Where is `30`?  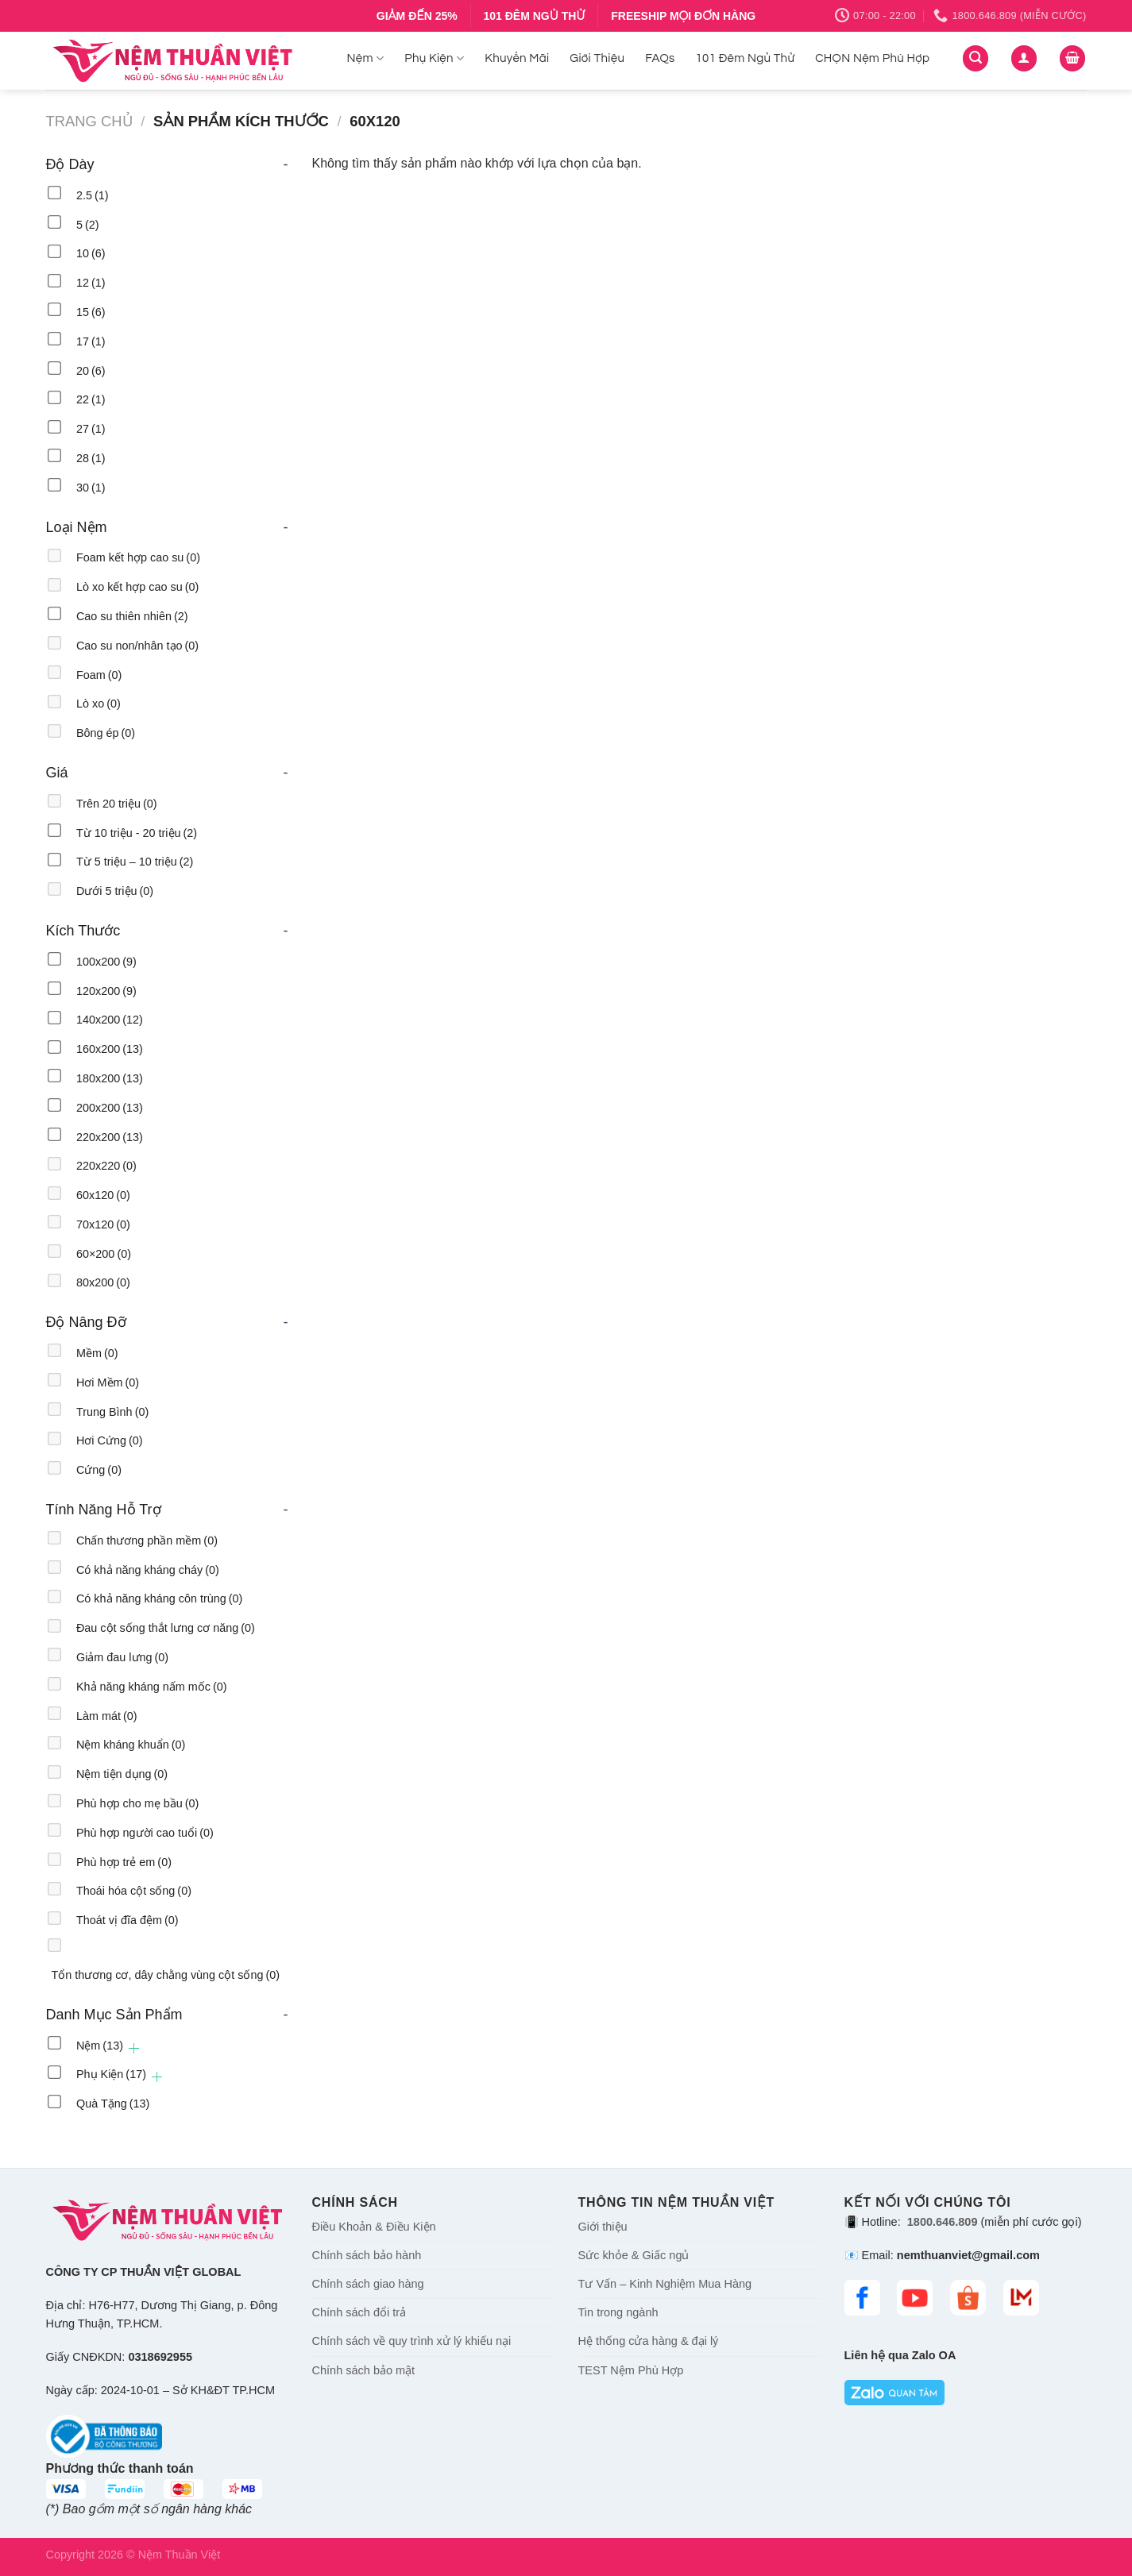
30 is located at coordinates (91, 487).